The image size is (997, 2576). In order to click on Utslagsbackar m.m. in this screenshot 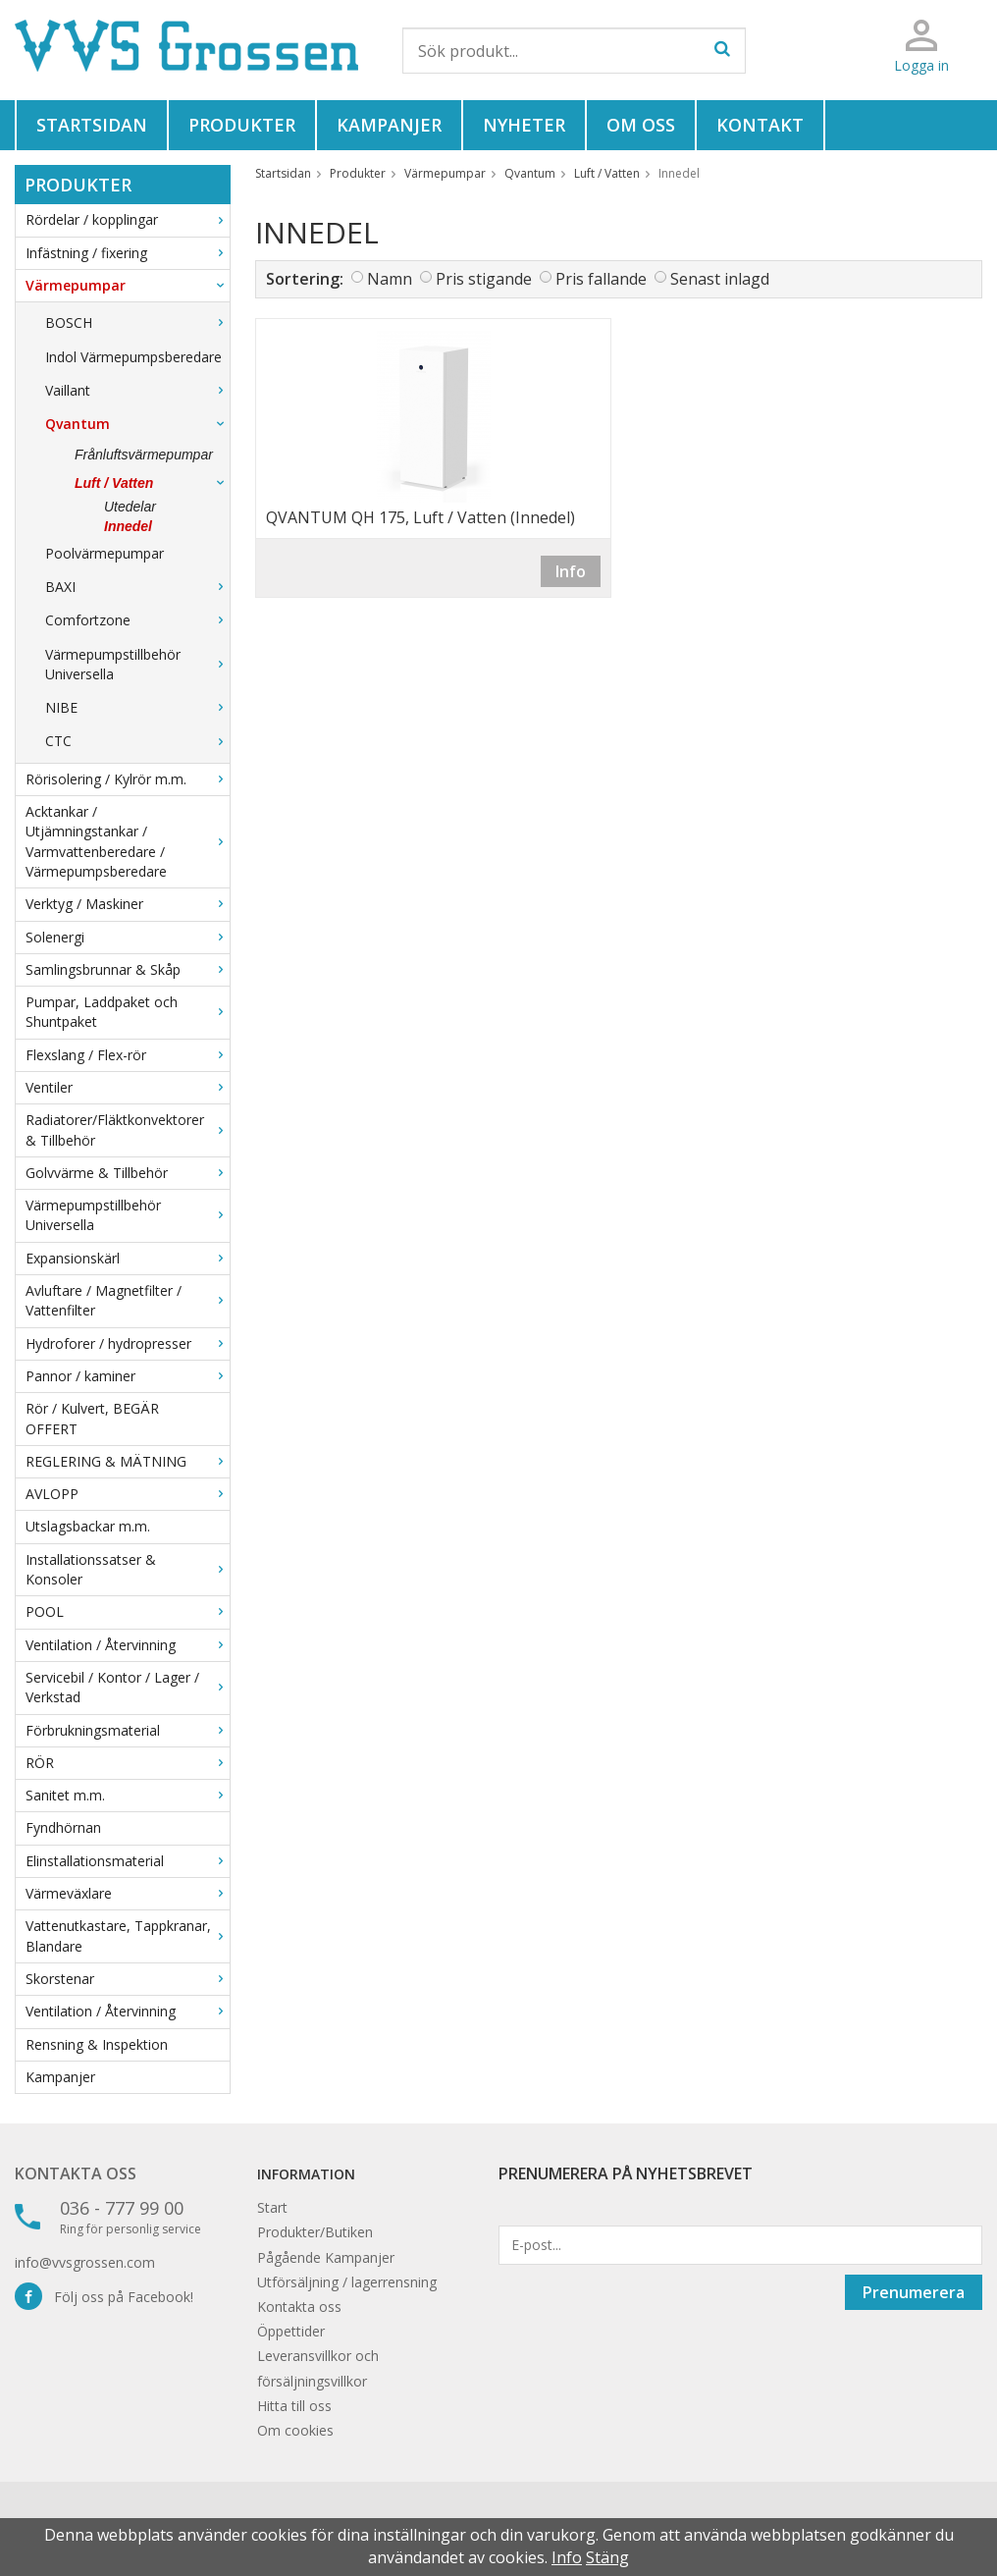, I will do `click(88, 1526)`.